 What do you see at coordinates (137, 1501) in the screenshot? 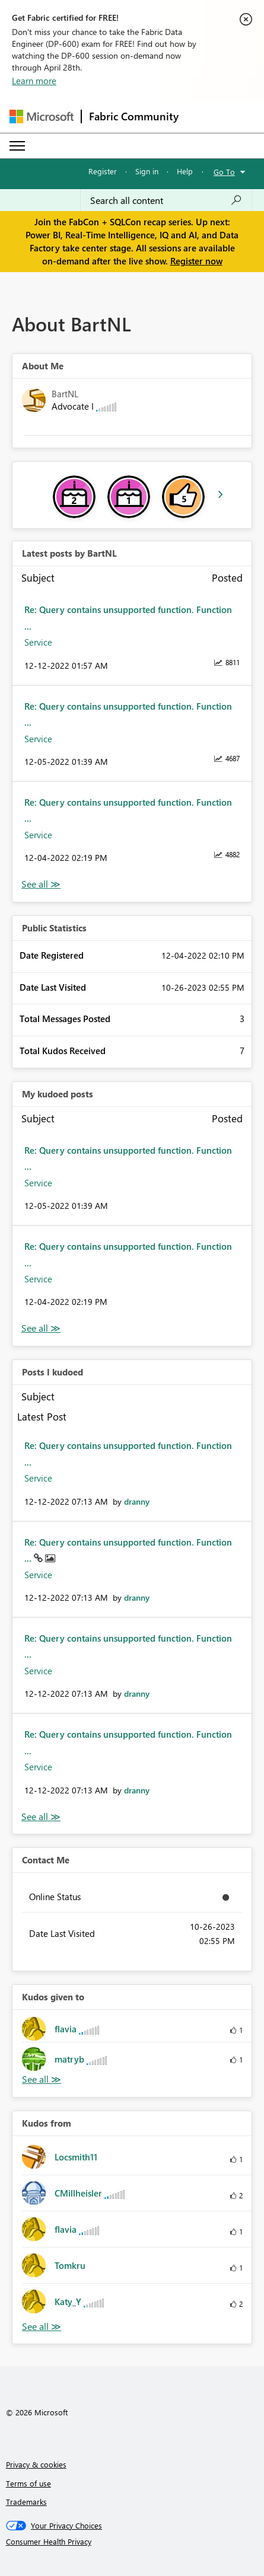
I see `[View Profile of dranny]` at bounding box center [137, 1501].